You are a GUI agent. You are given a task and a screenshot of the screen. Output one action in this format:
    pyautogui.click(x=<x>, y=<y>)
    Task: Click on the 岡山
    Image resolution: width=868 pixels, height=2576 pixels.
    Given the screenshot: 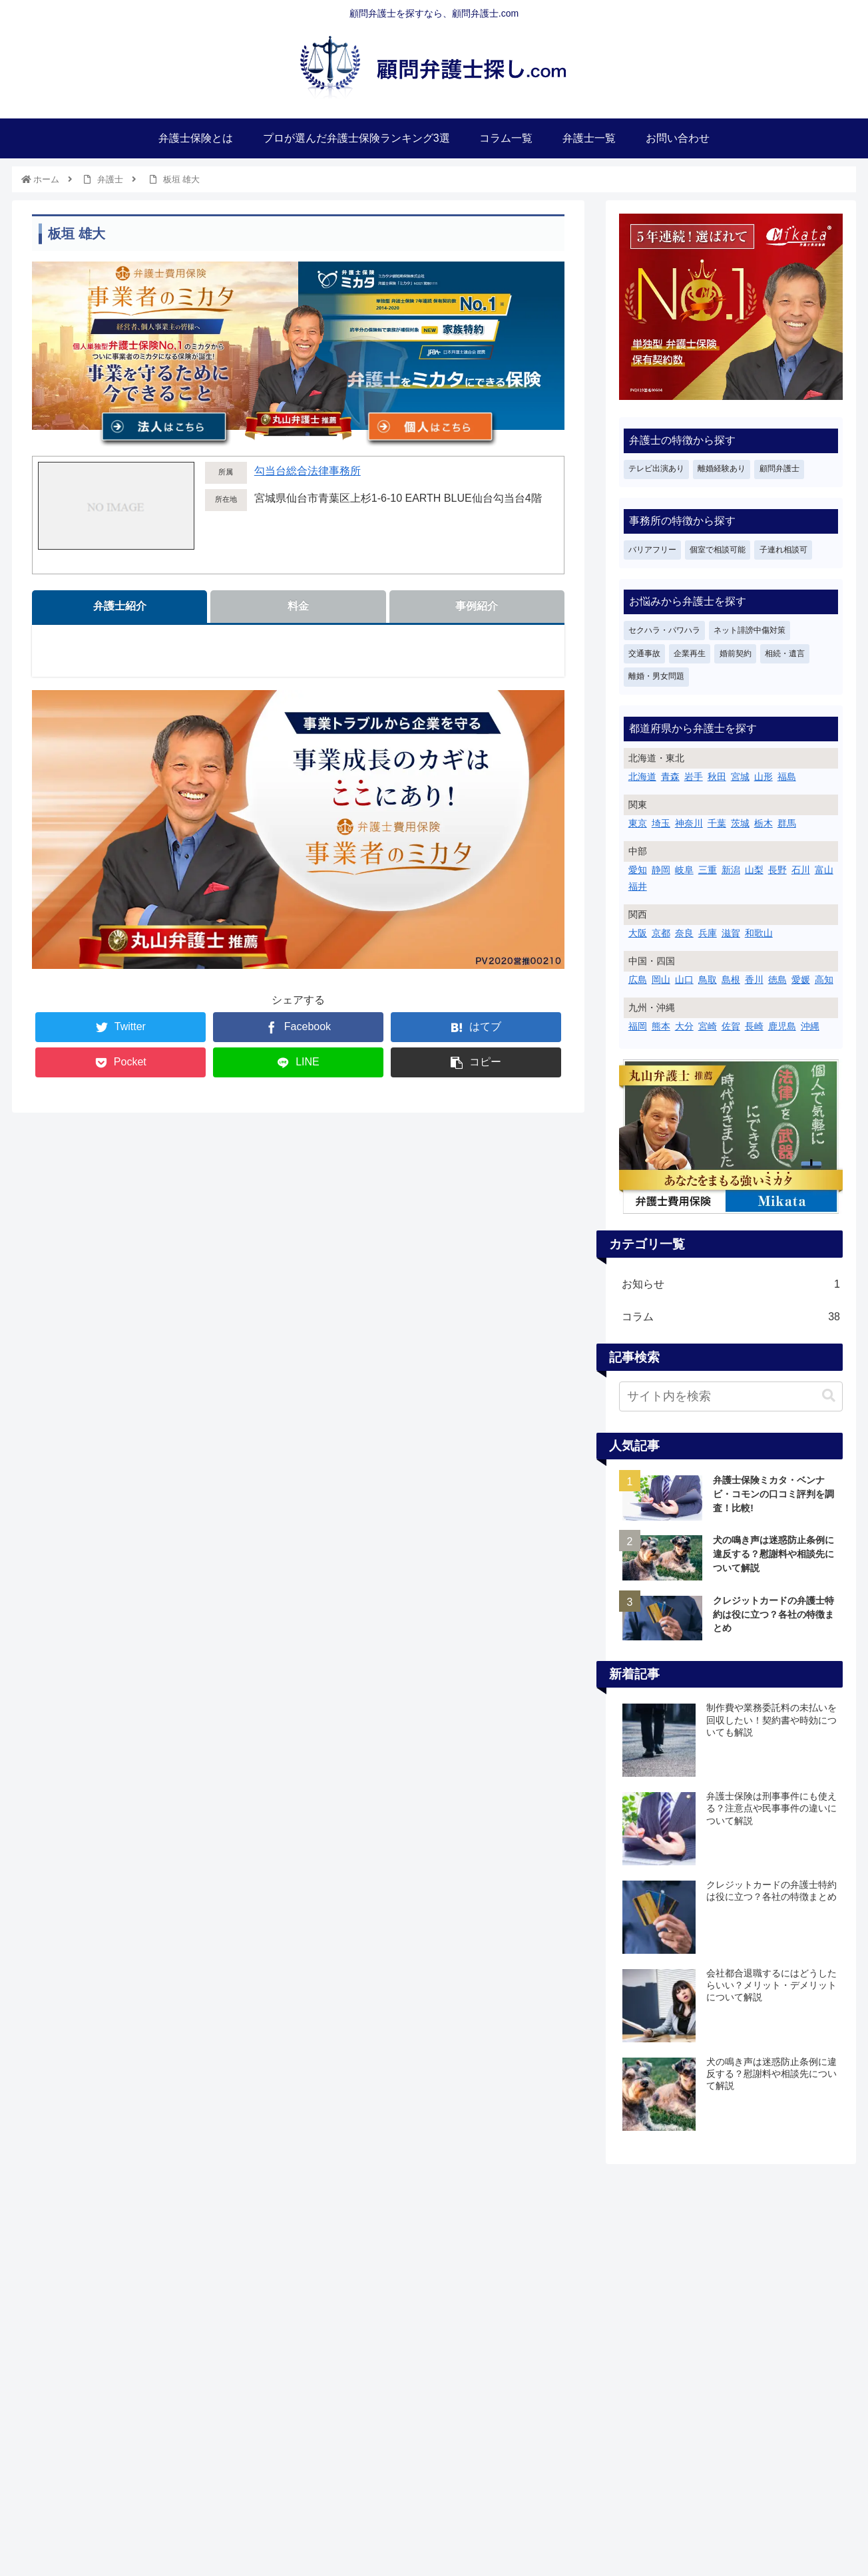 What is the action you would take?
    pyautogui.click(x=661, y=979)
    